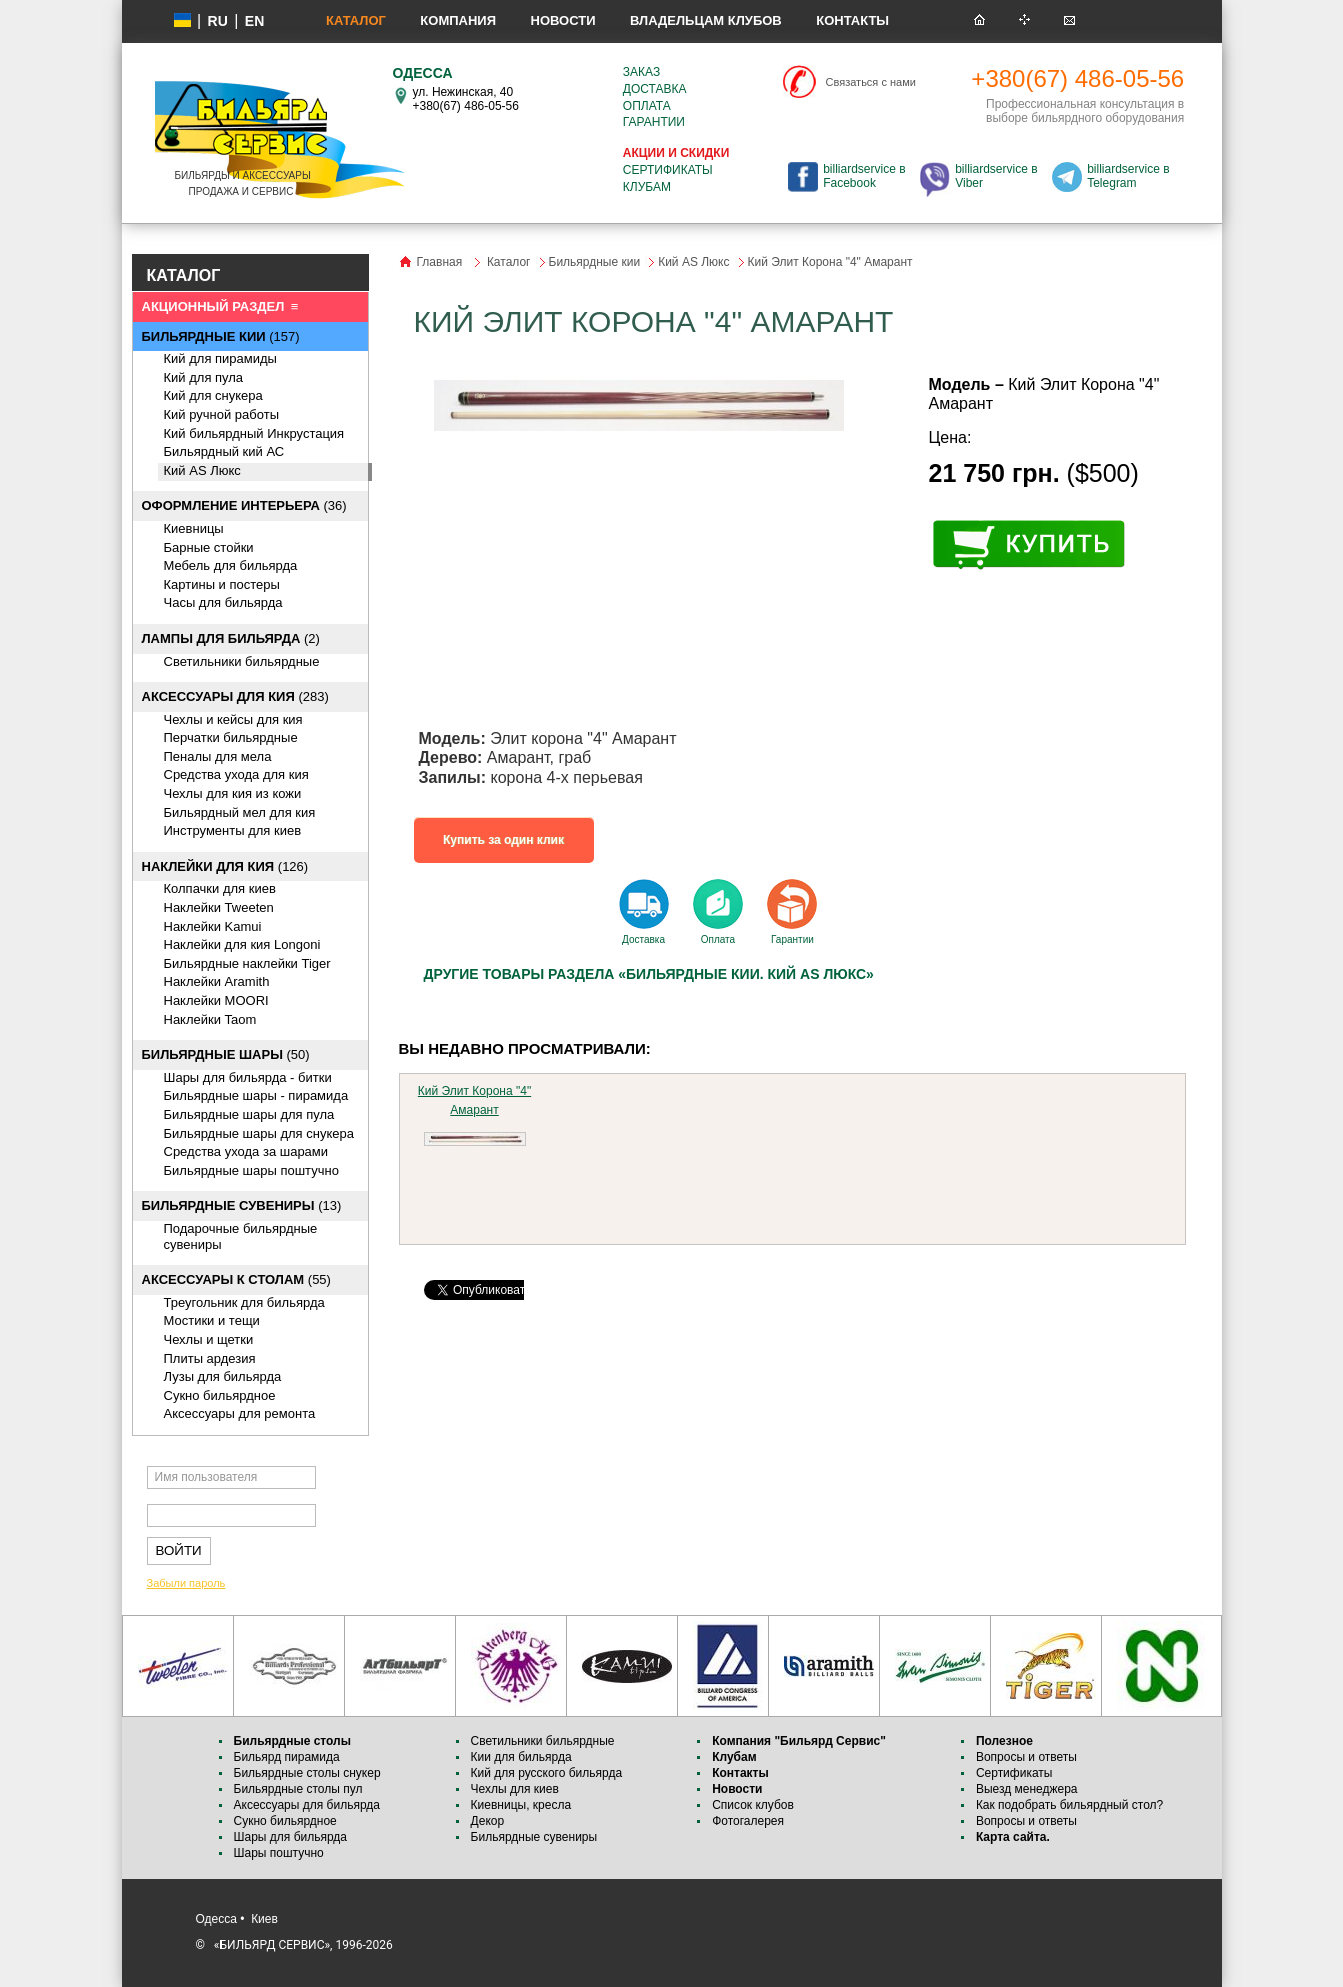  I want to click on Аксессуары для ремонта, so click(240, 1413).